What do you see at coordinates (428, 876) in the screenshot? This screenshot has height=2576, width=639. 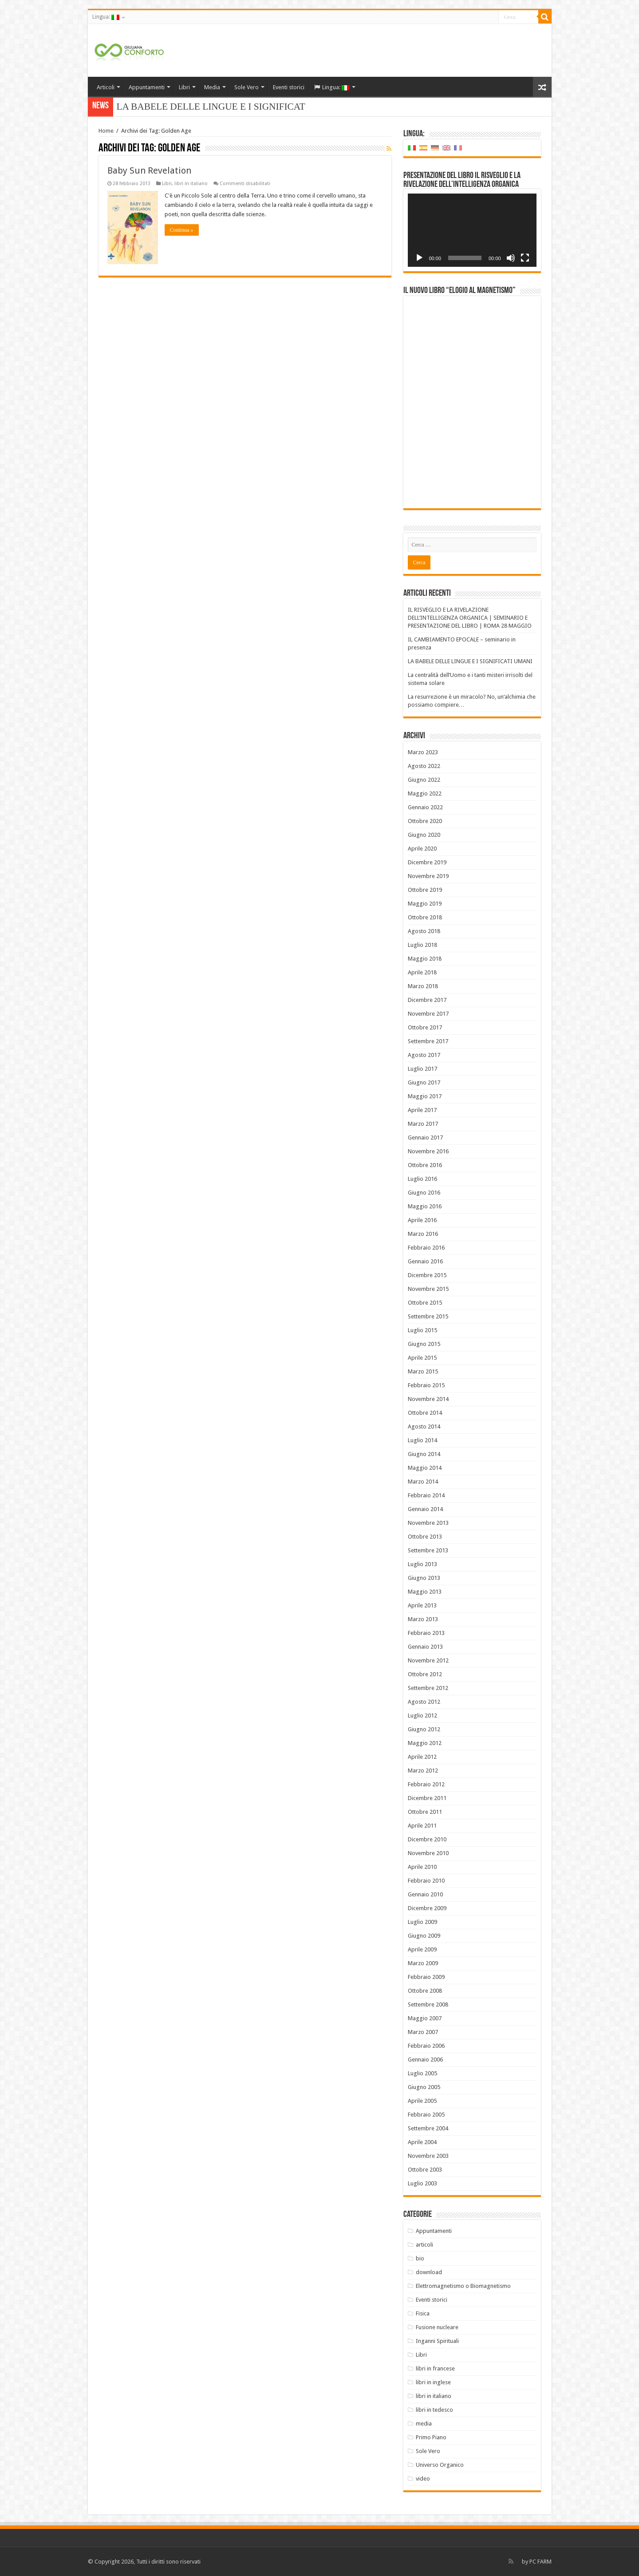 I see `Novembre 2019` at bounding box center [428, 876].